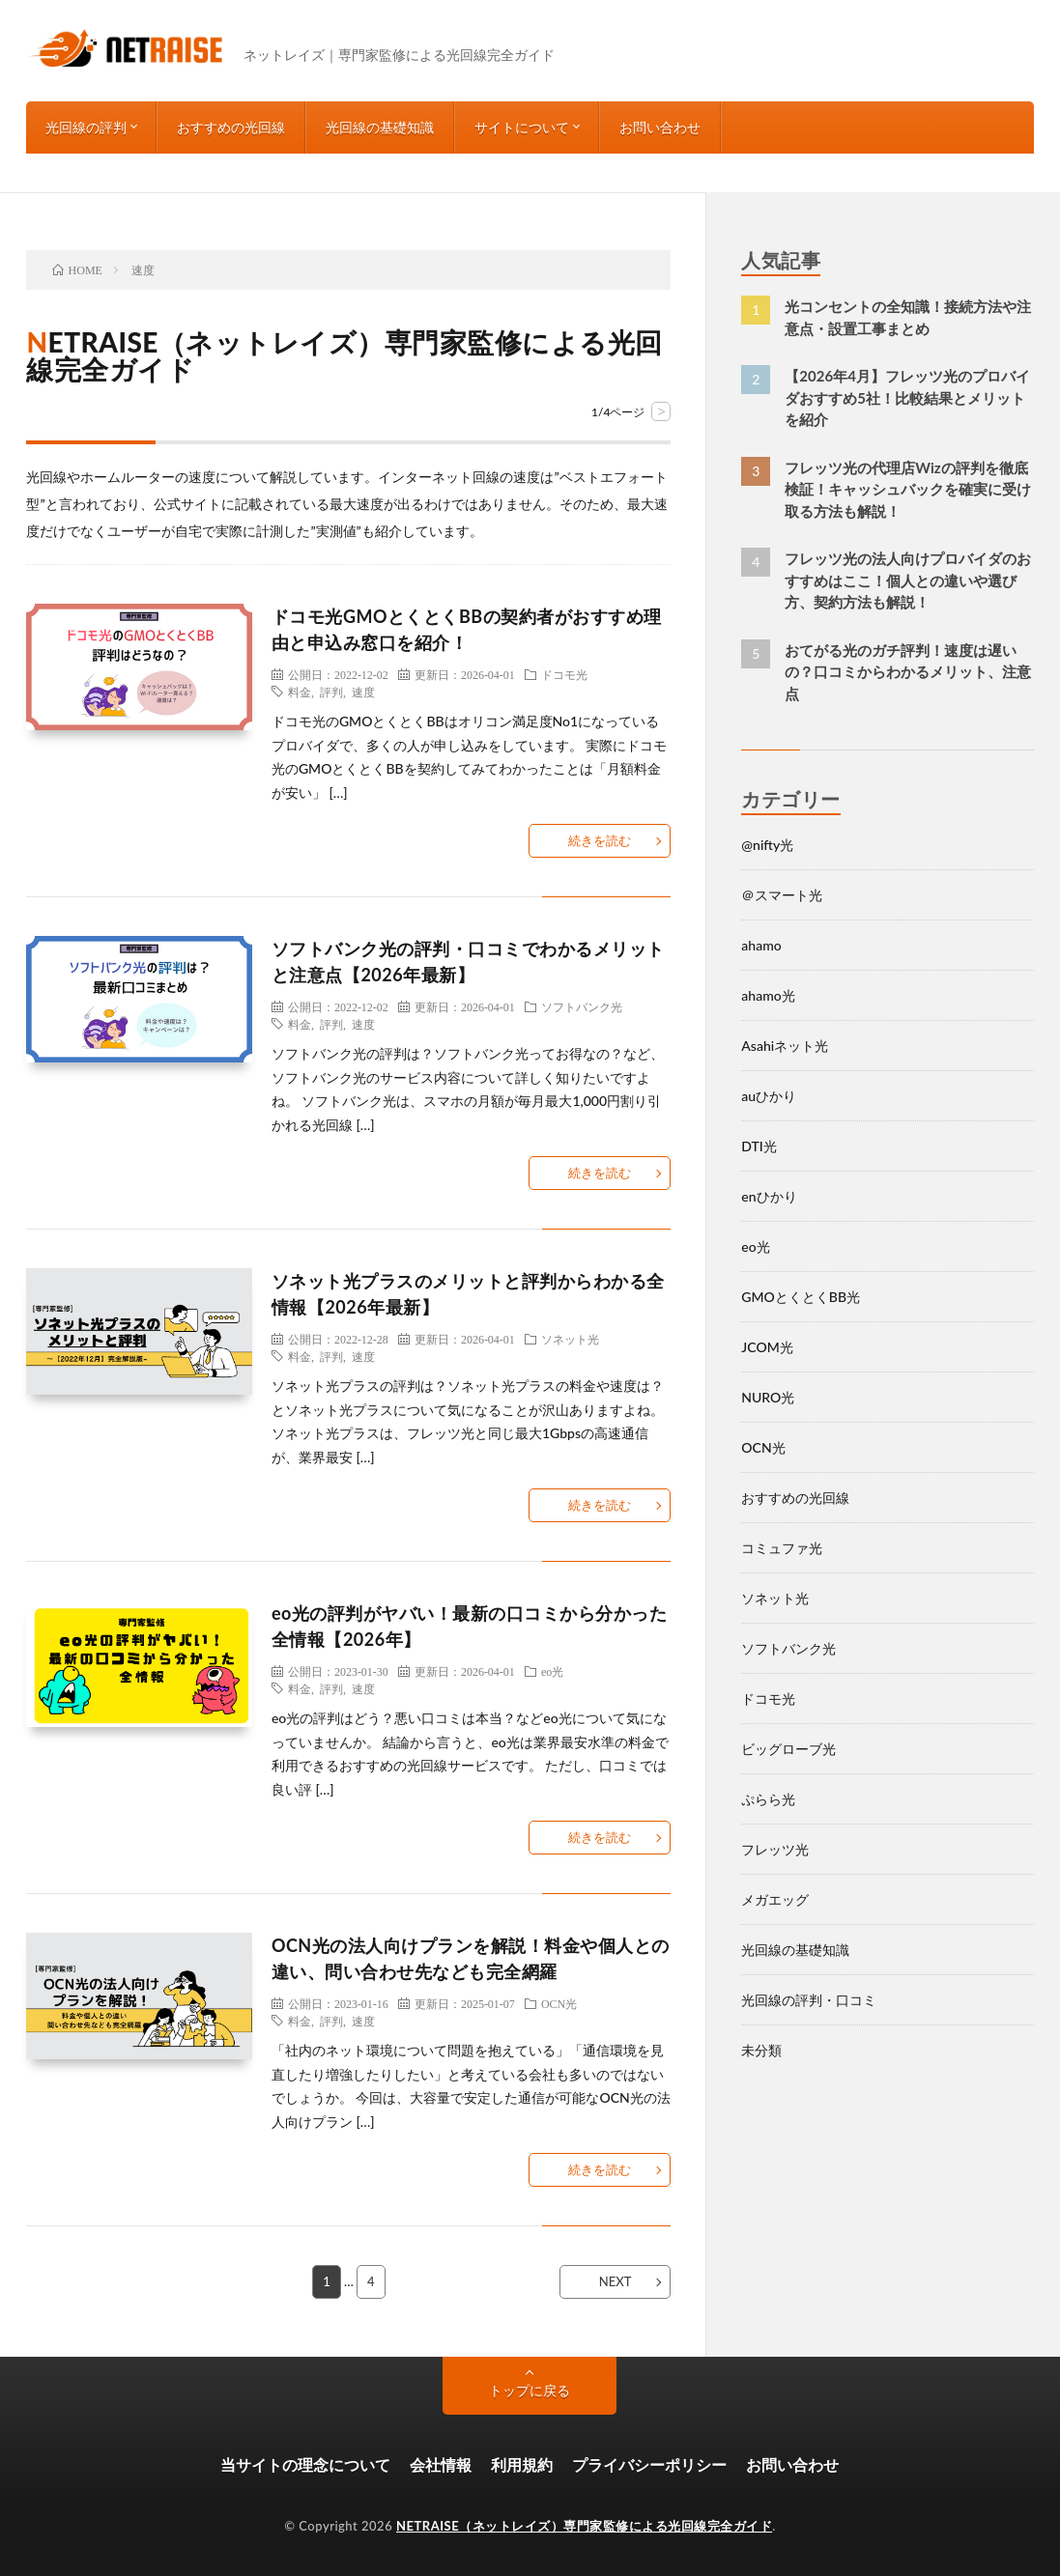 This screenshot has width=1060, height=2576. What do you see at coordinates (800, 1296) in the screenshot?
I see `GMOとくとくBB光` at bounding box center [800, 1296].